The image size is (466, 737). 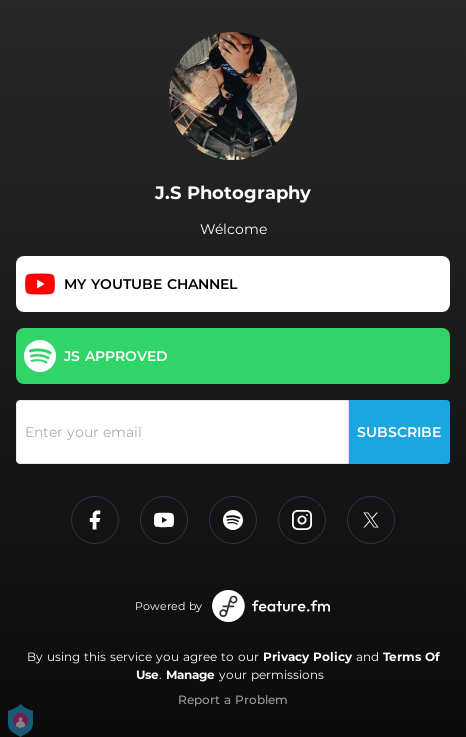 I want to click on Manage, so click(x=190, y=674).